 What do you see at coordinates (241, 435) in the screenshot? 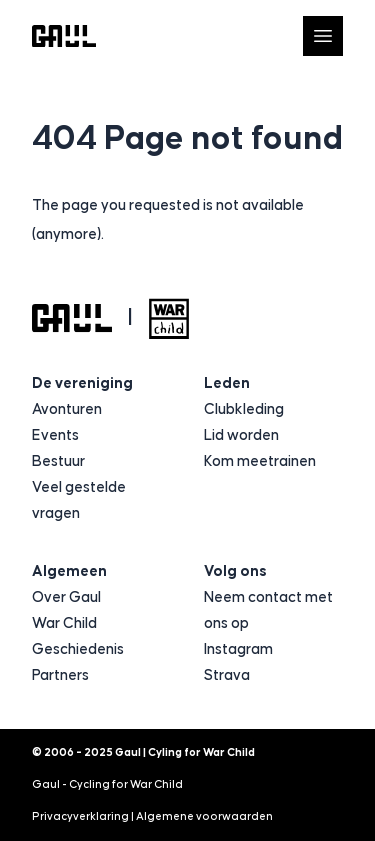
I see `Lid worden` at bounding box center [241, 435].